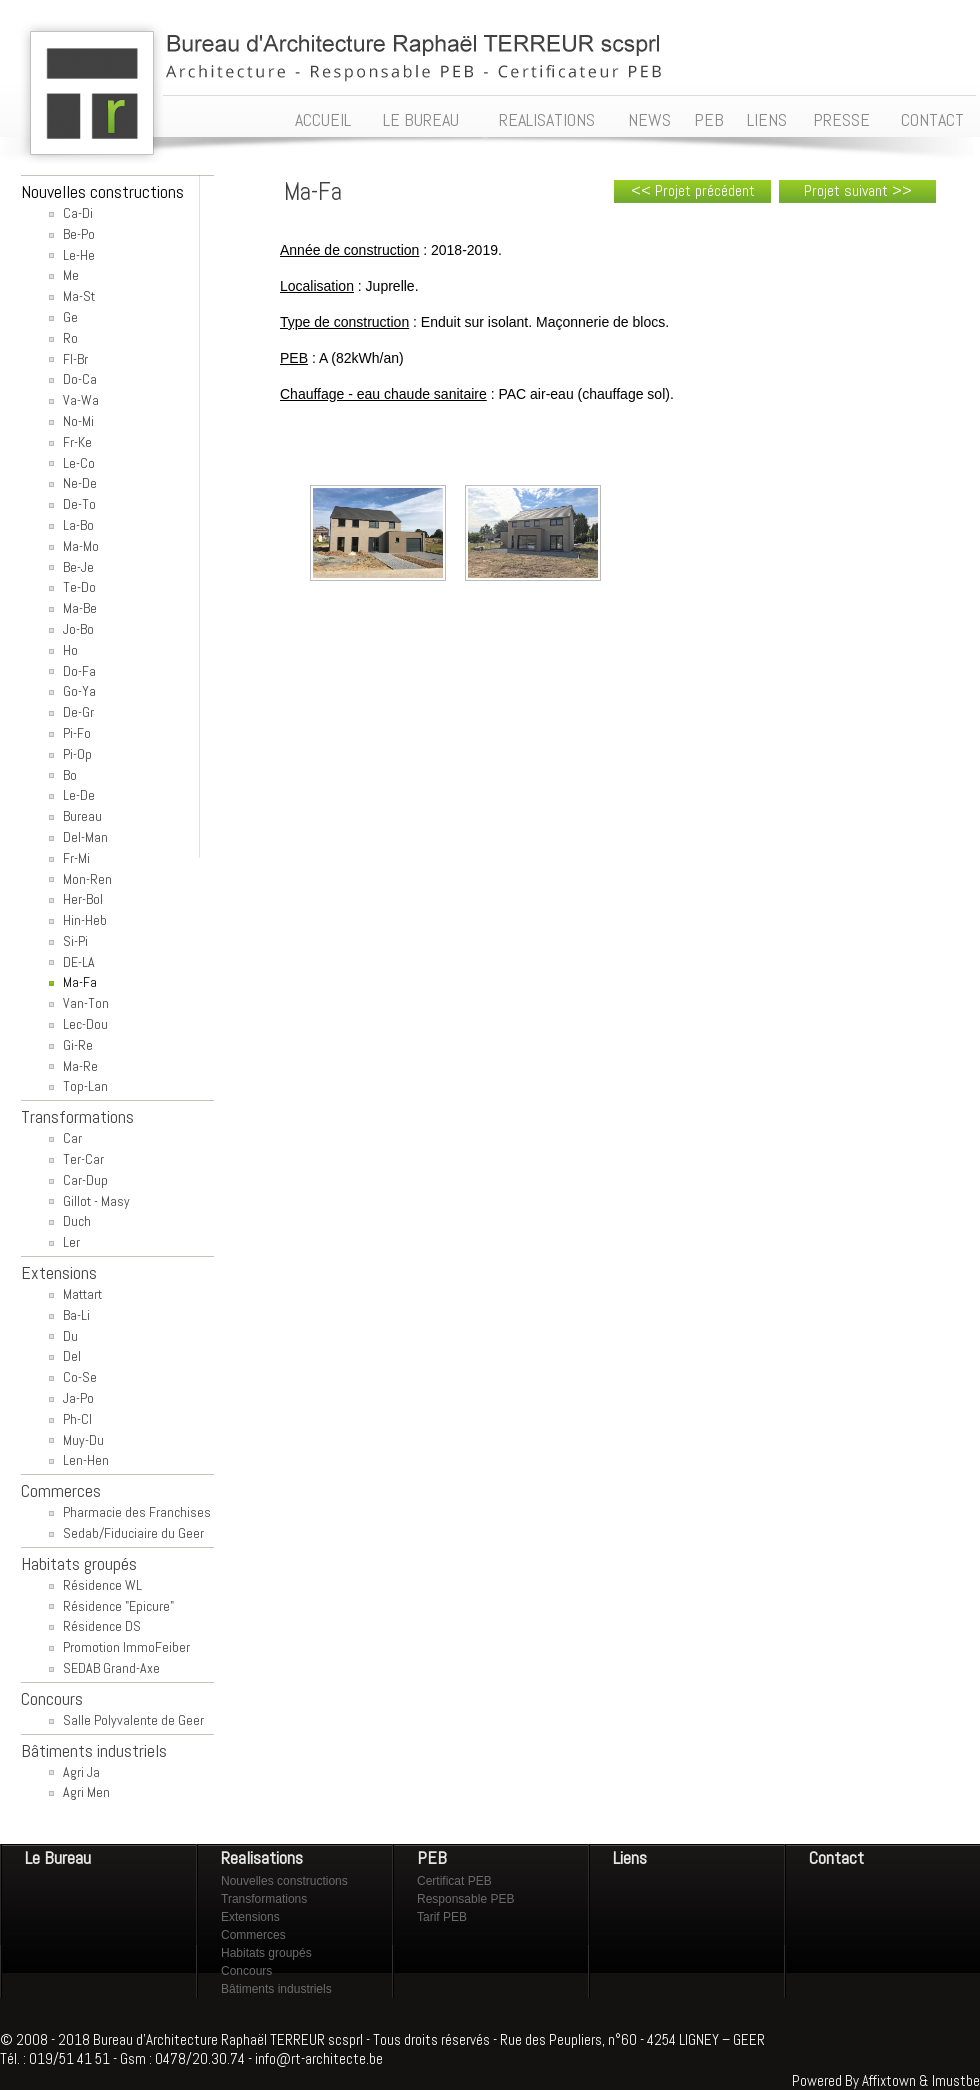 The width and height of the screenshot is (980, 2090). What do you see at coordinates (79, 587) in the screenshot?
I see `Te-Do` at bounding box center [79, 587].